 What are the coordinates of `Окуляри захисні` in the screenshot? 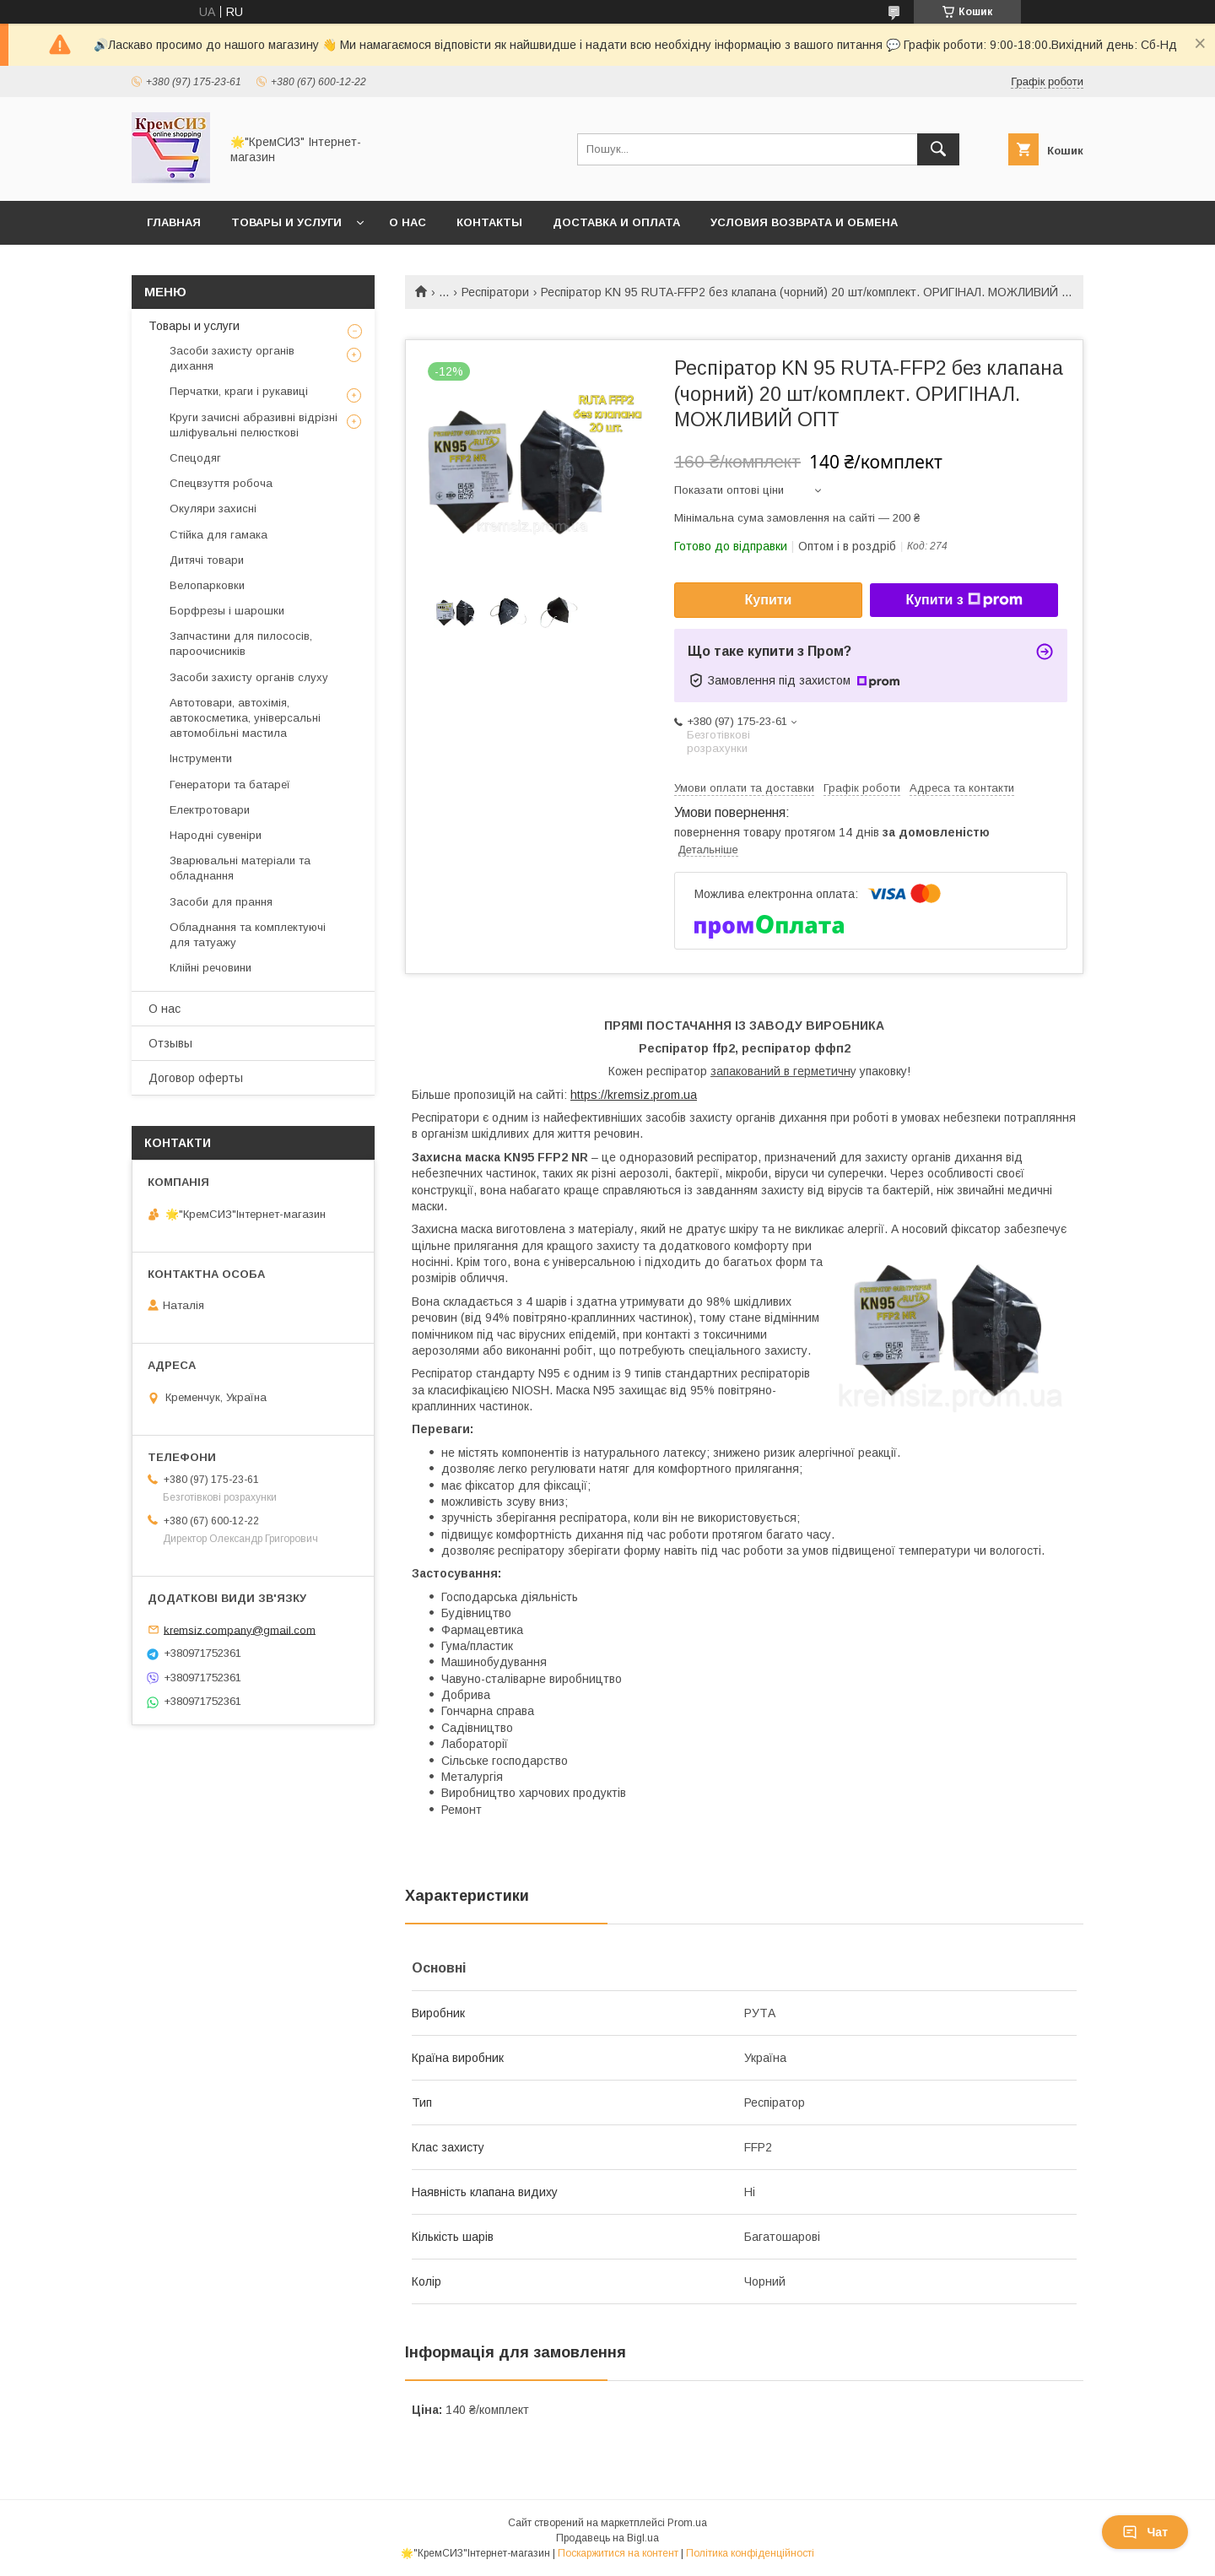 It's located at (213, 508).